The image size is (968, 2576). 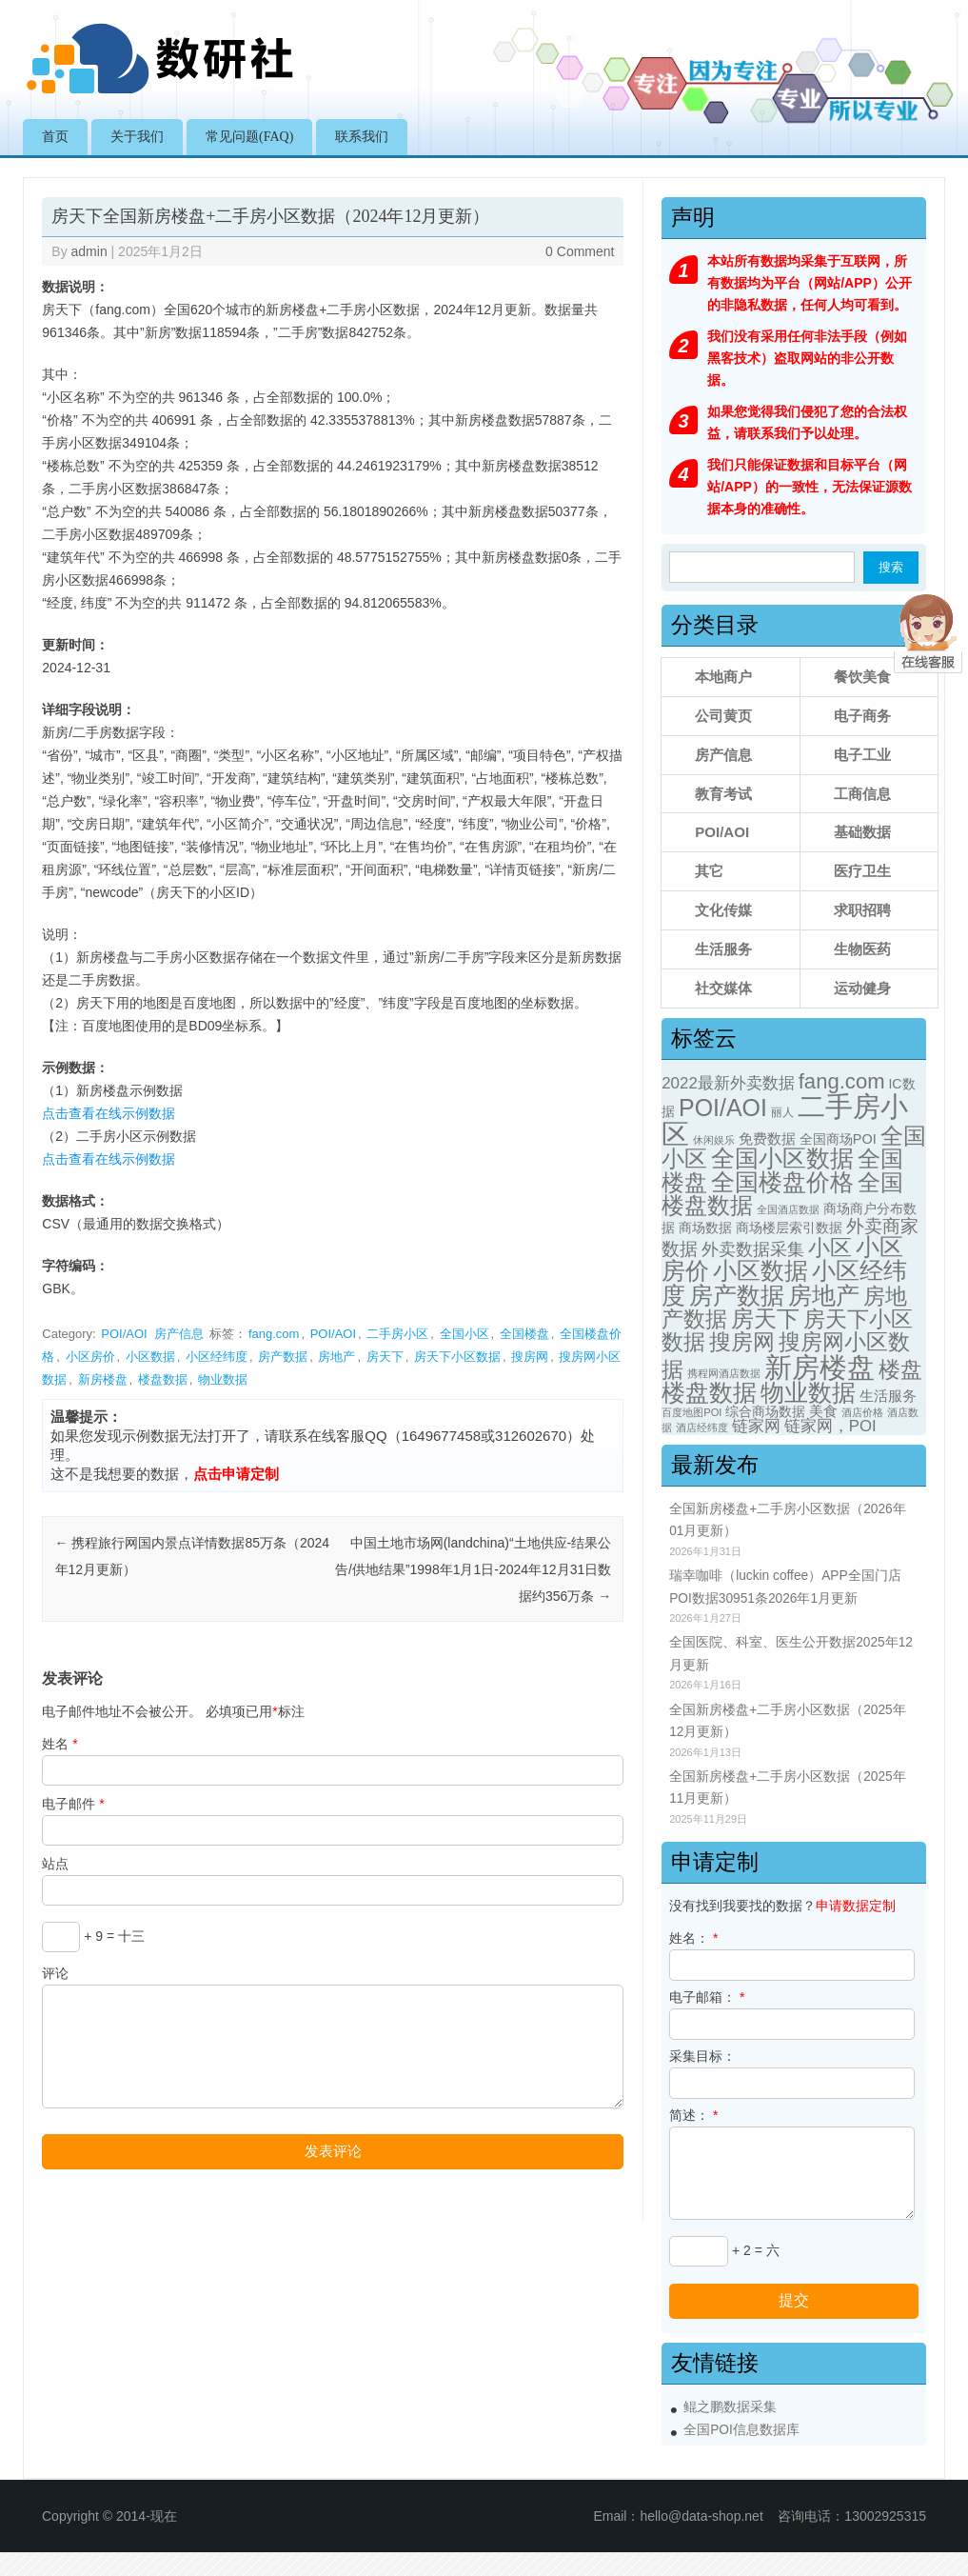 I want to click on 房产信息, so click(x=179, y=1334).